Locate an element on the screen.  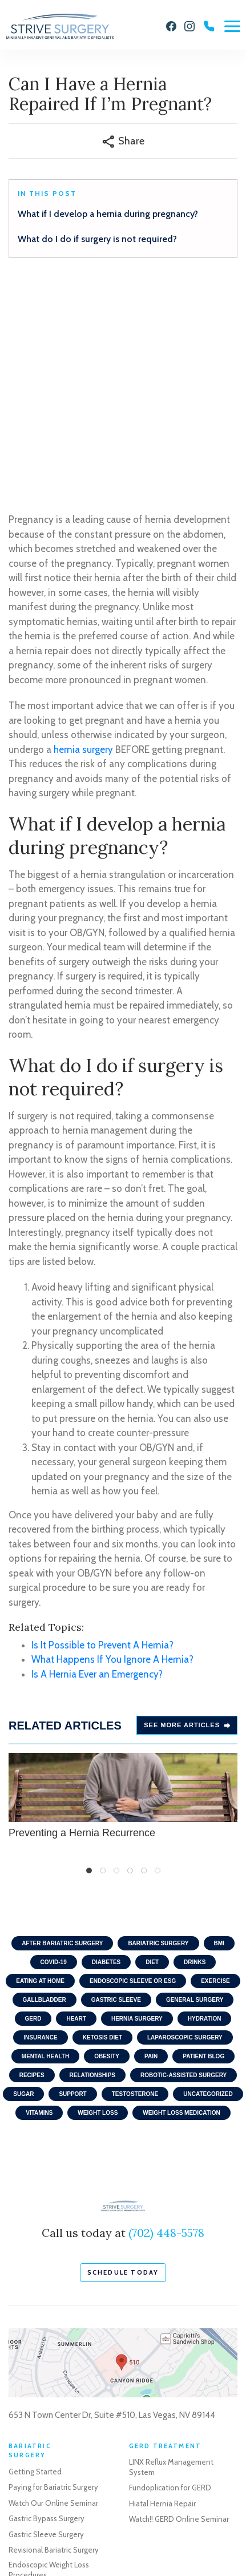
(702) 448-5578 is located at coordinates (166, 2024).